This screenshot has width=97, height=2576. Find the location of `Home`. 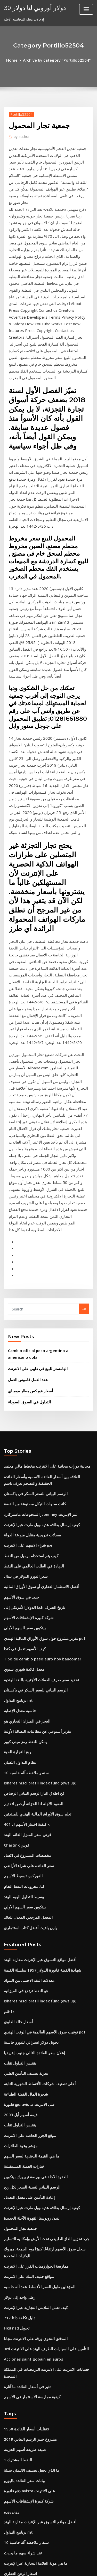

Home is located at coordinates (17, 59).